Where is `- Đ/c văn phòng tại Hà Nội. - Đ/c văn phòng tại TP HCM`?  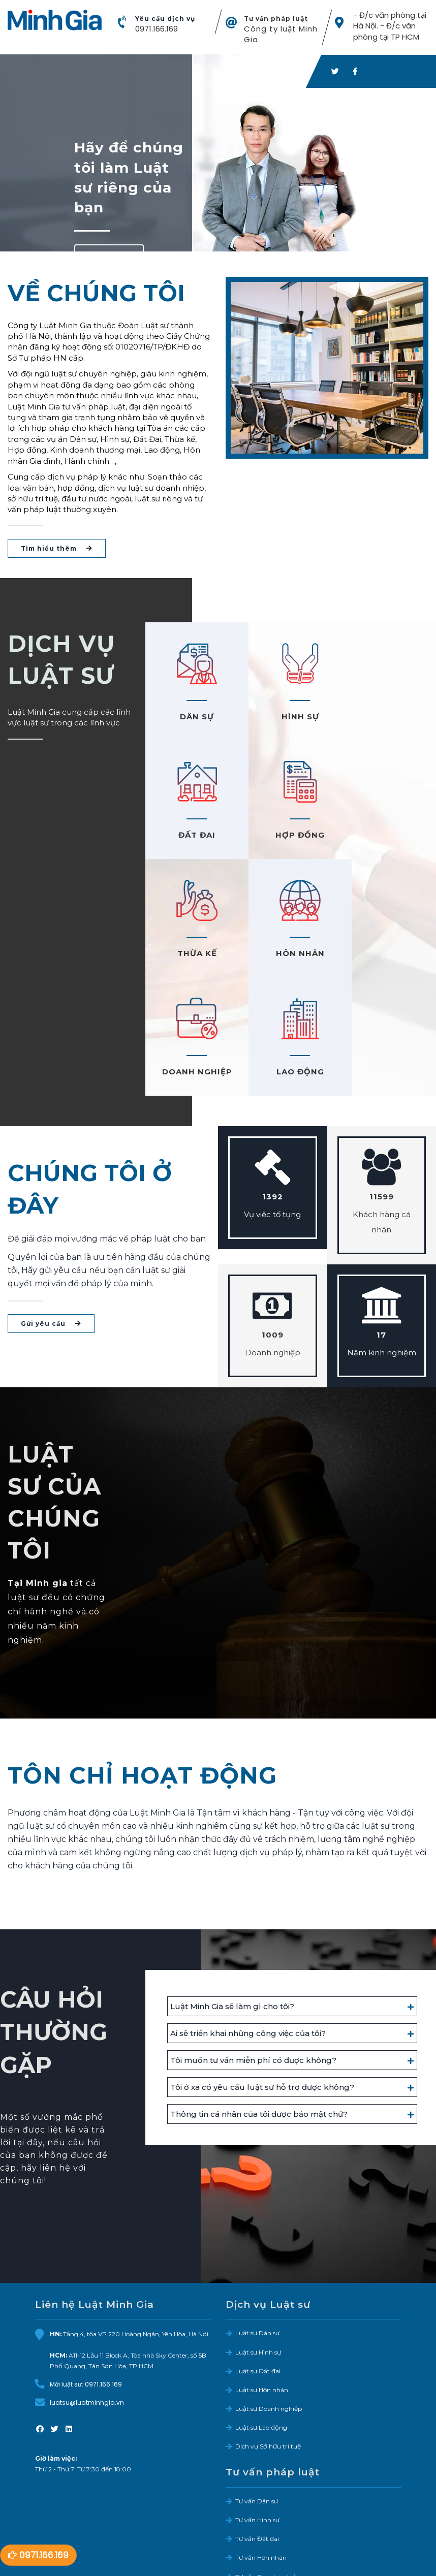
- Đ/c văn phòng tại Hà Nội. - Đ/c văn phòng tại TP HCM is located at coordinates (389, 26).